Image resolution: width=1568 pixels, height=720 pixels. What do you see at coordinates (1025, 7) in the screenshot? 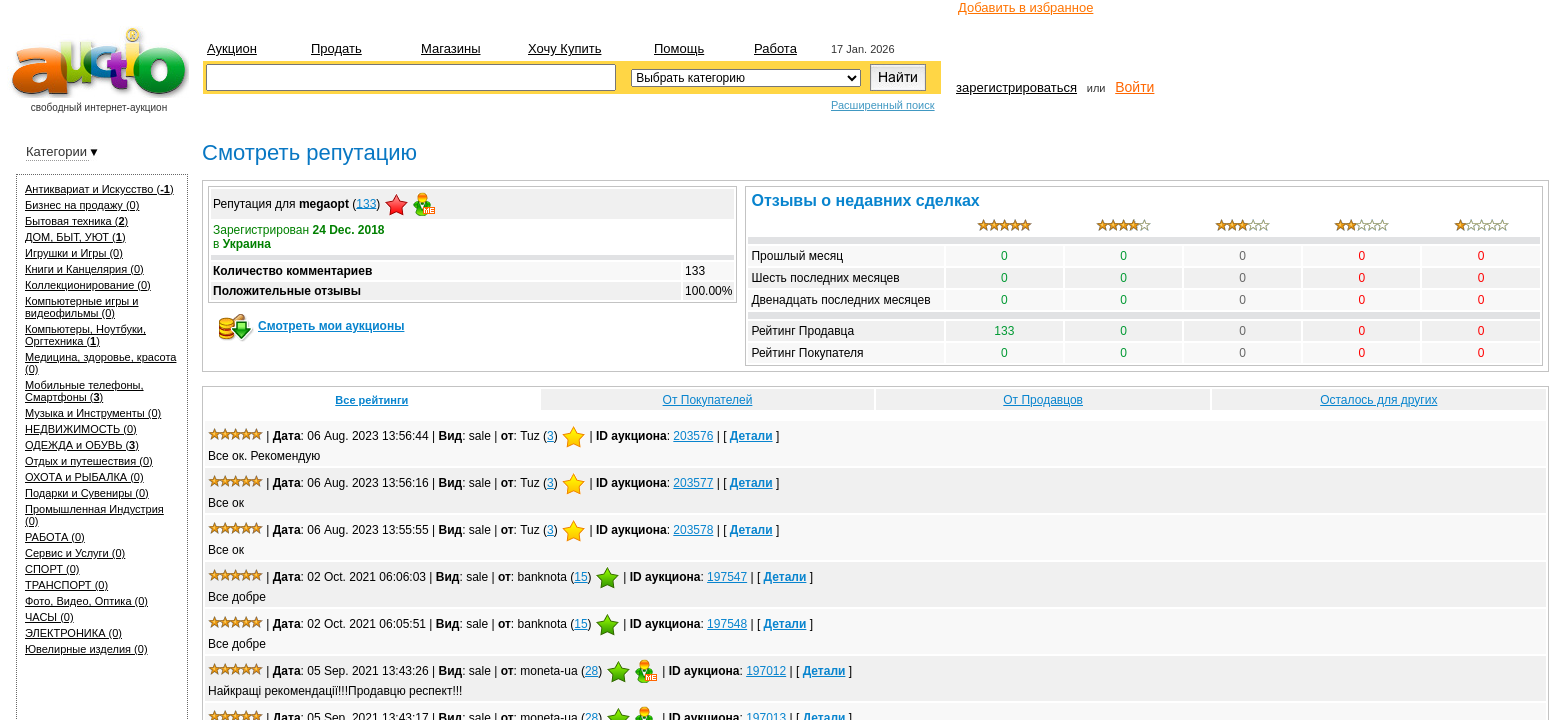
I see `Добавить в избранное` at bounding box center [1025, 7].